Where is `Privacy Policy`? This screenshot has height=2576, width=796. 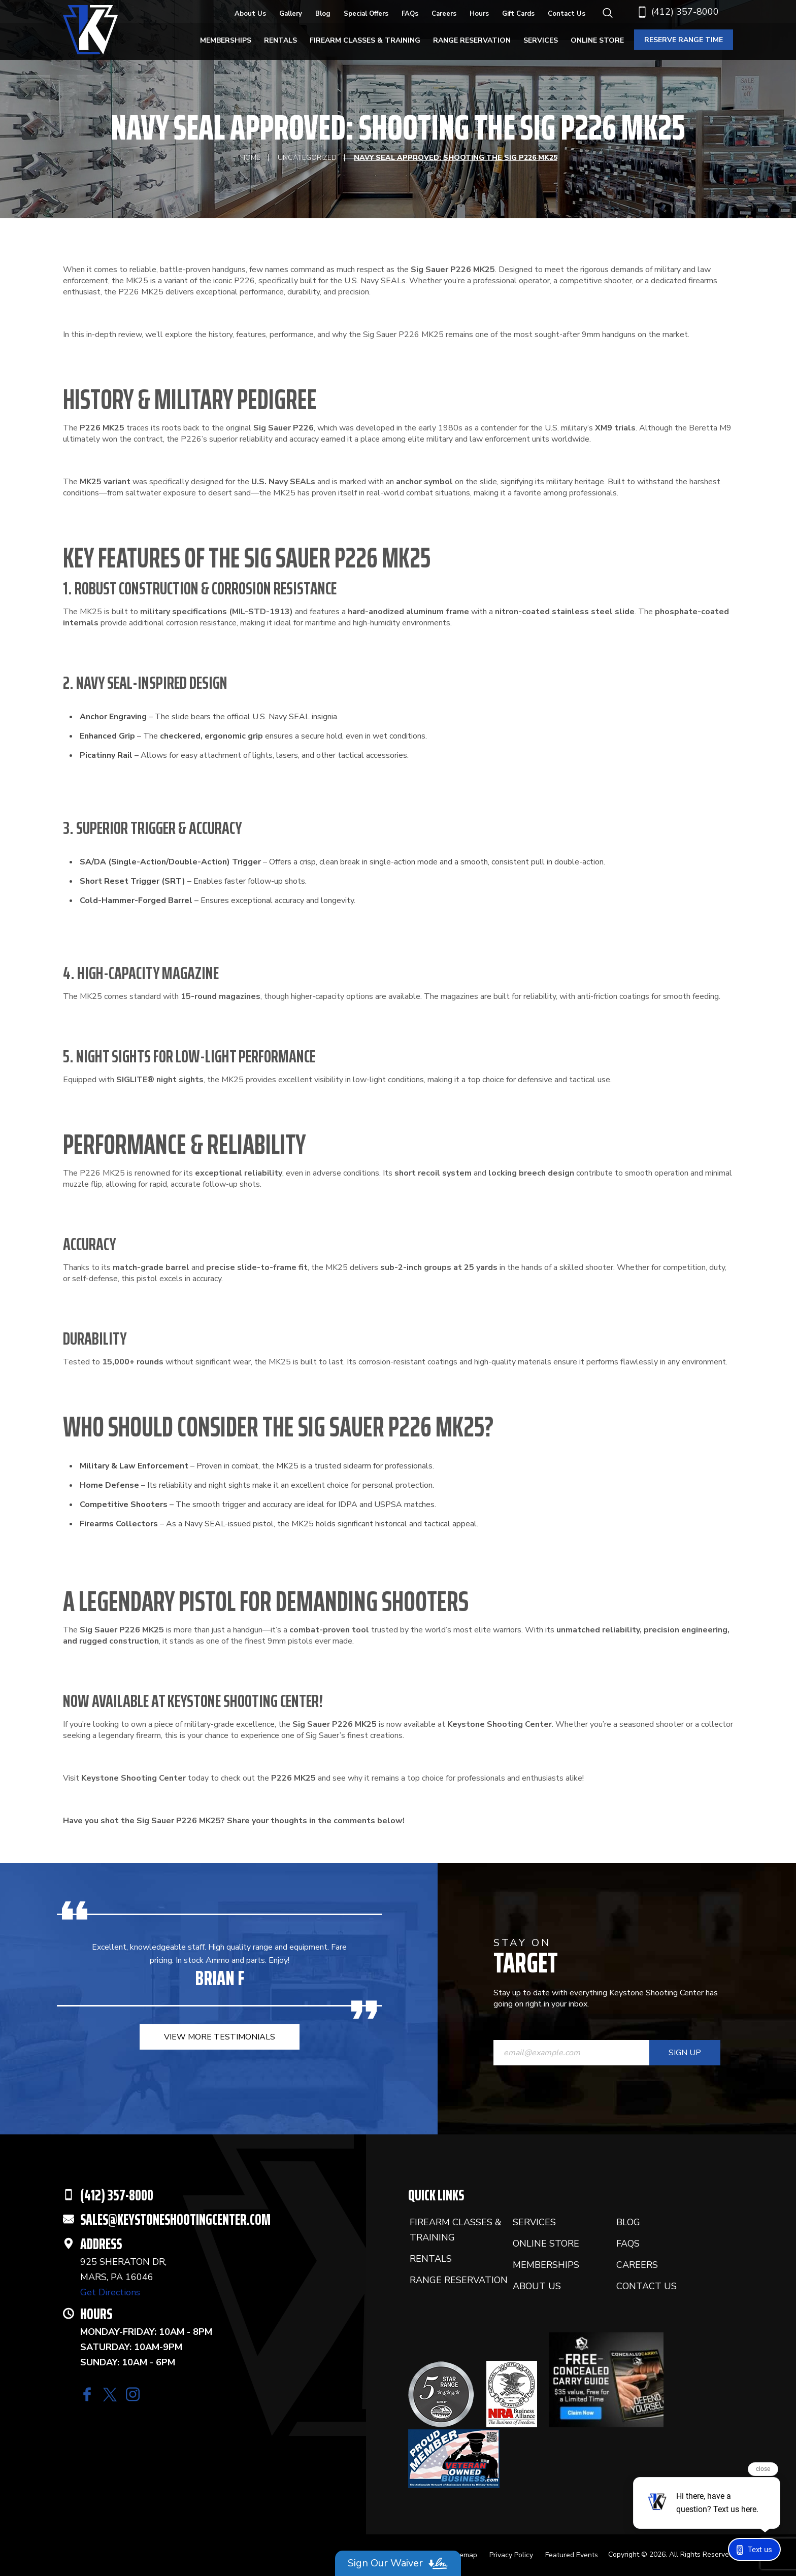 Privacy Policy is located at coordinates (511, 2555).